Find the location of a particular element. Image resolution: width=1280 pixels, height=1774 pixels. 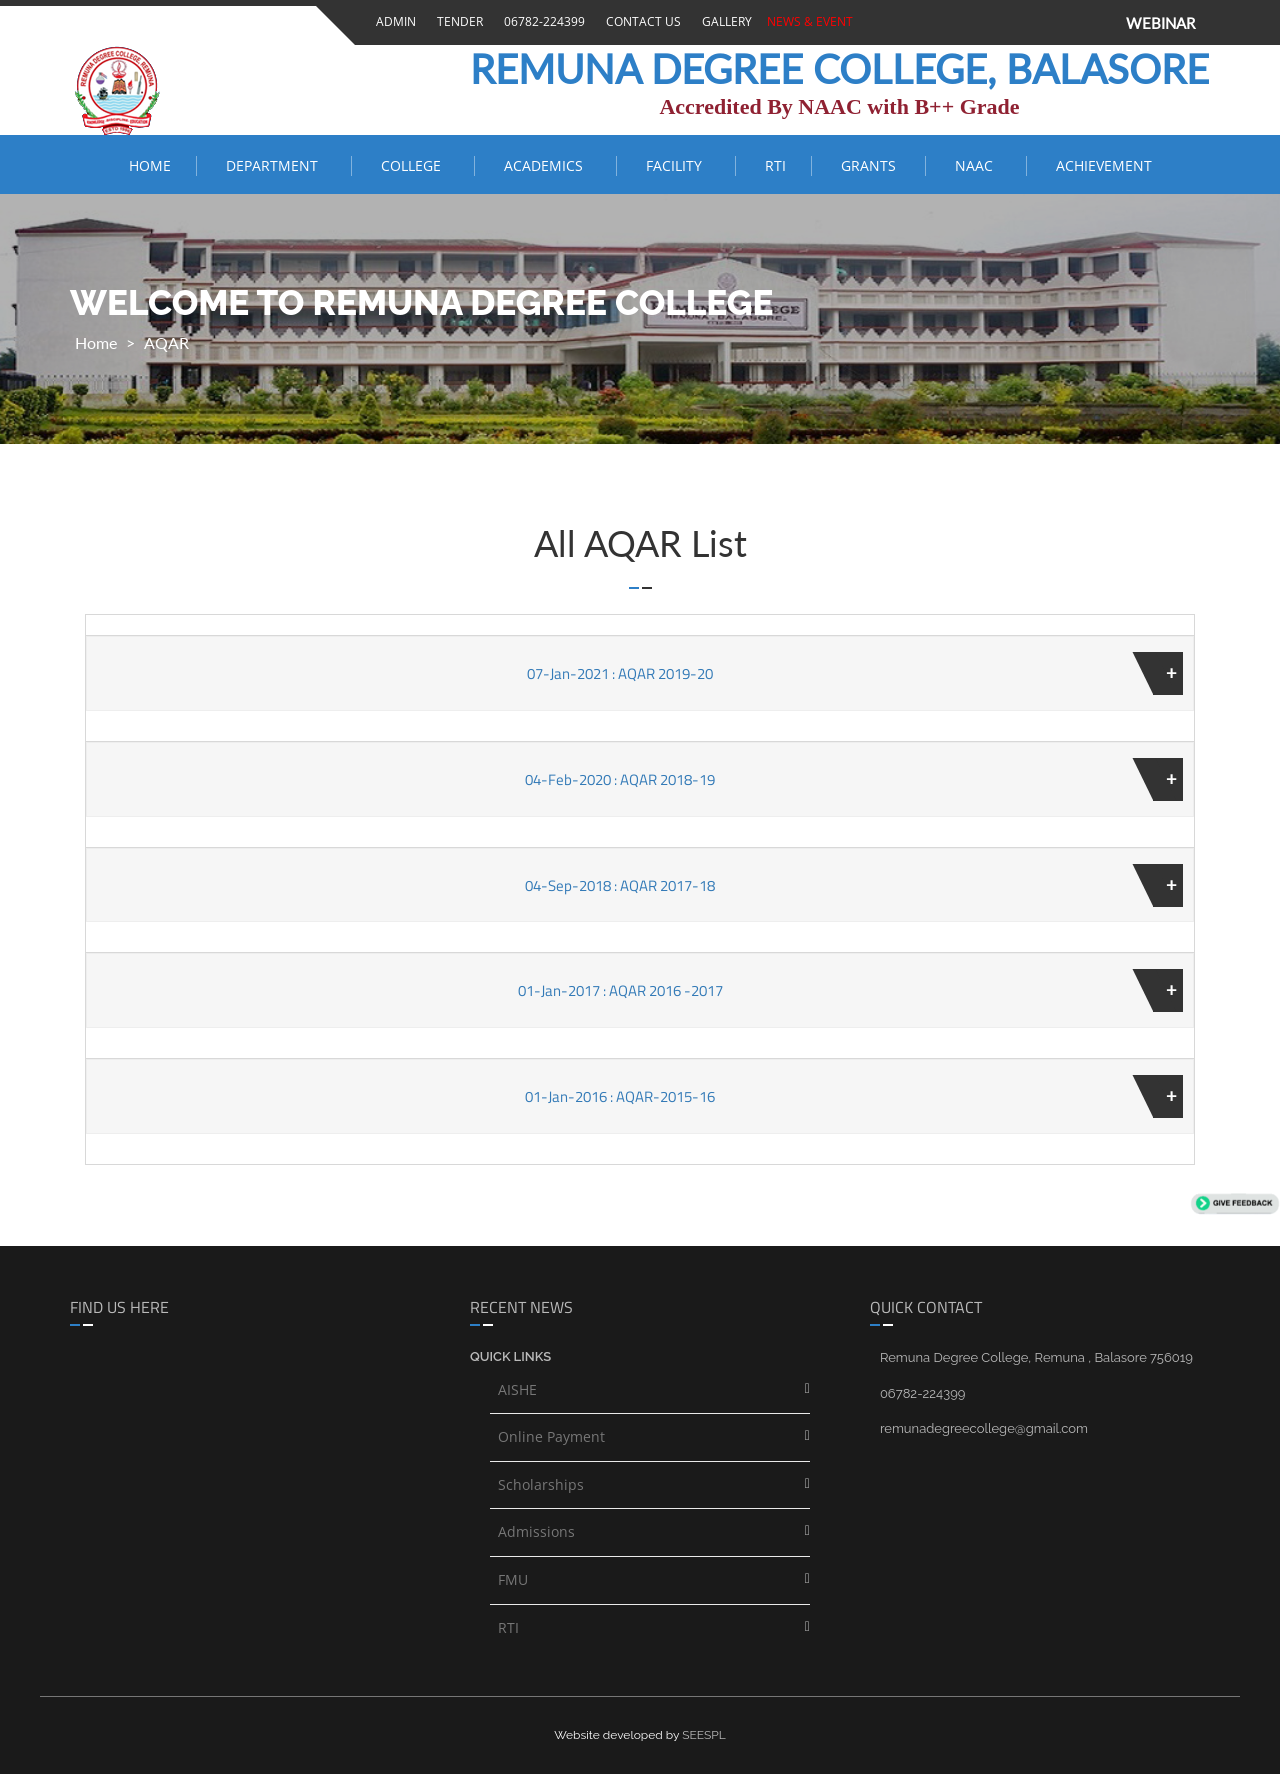

ACHIEVEMENT is located at coordinates (1104, 165).